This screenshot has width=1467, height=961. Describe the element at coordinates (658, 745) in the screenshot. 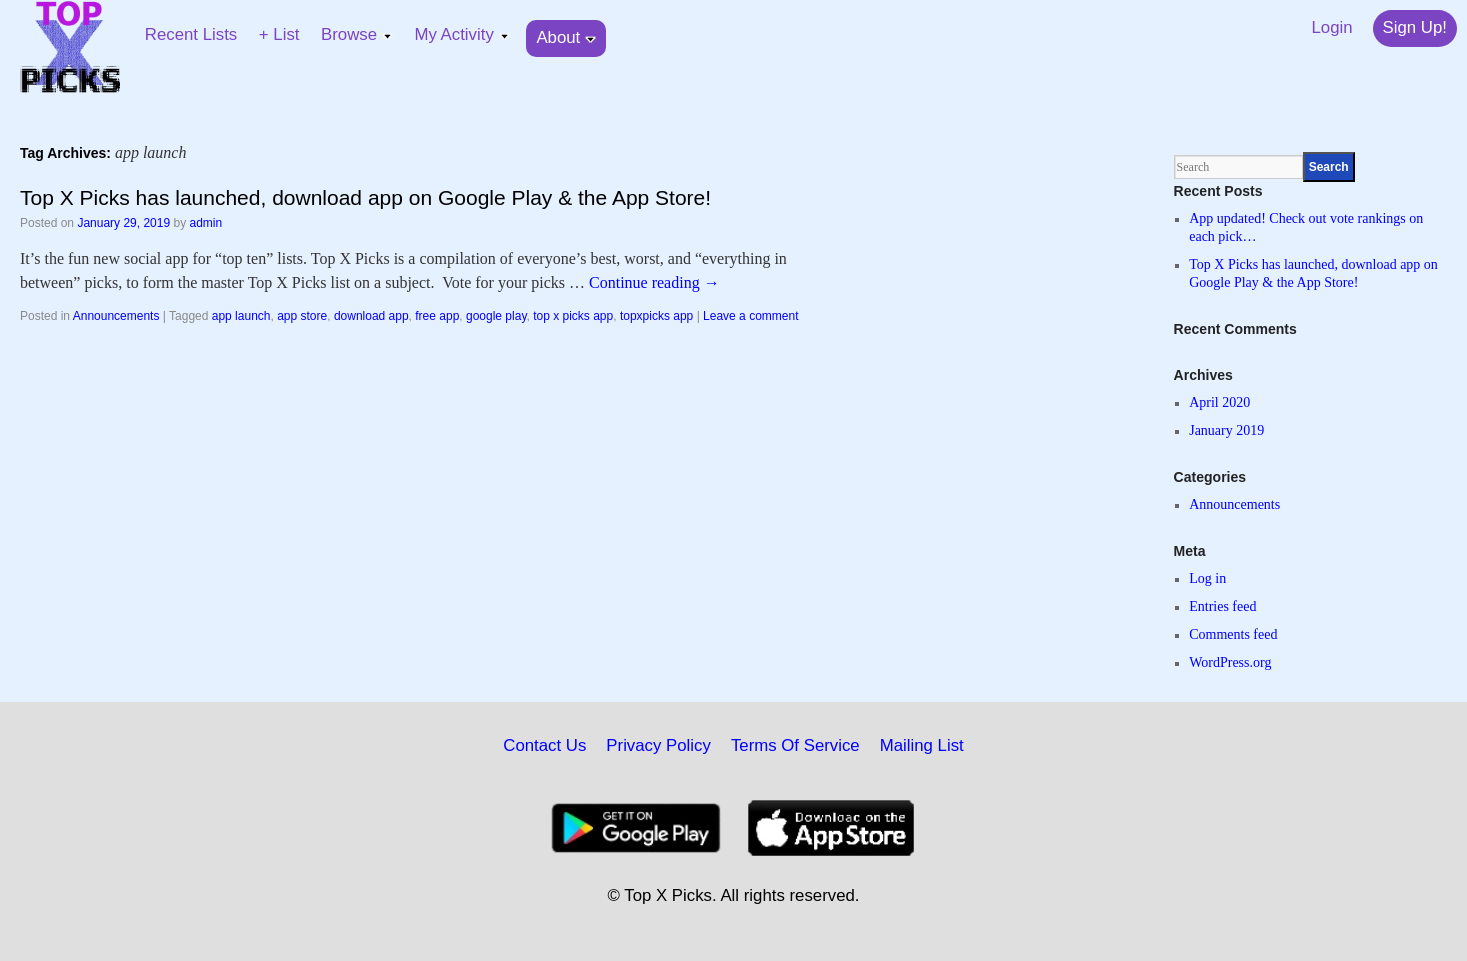

I see `Privacy Policy` at that location.